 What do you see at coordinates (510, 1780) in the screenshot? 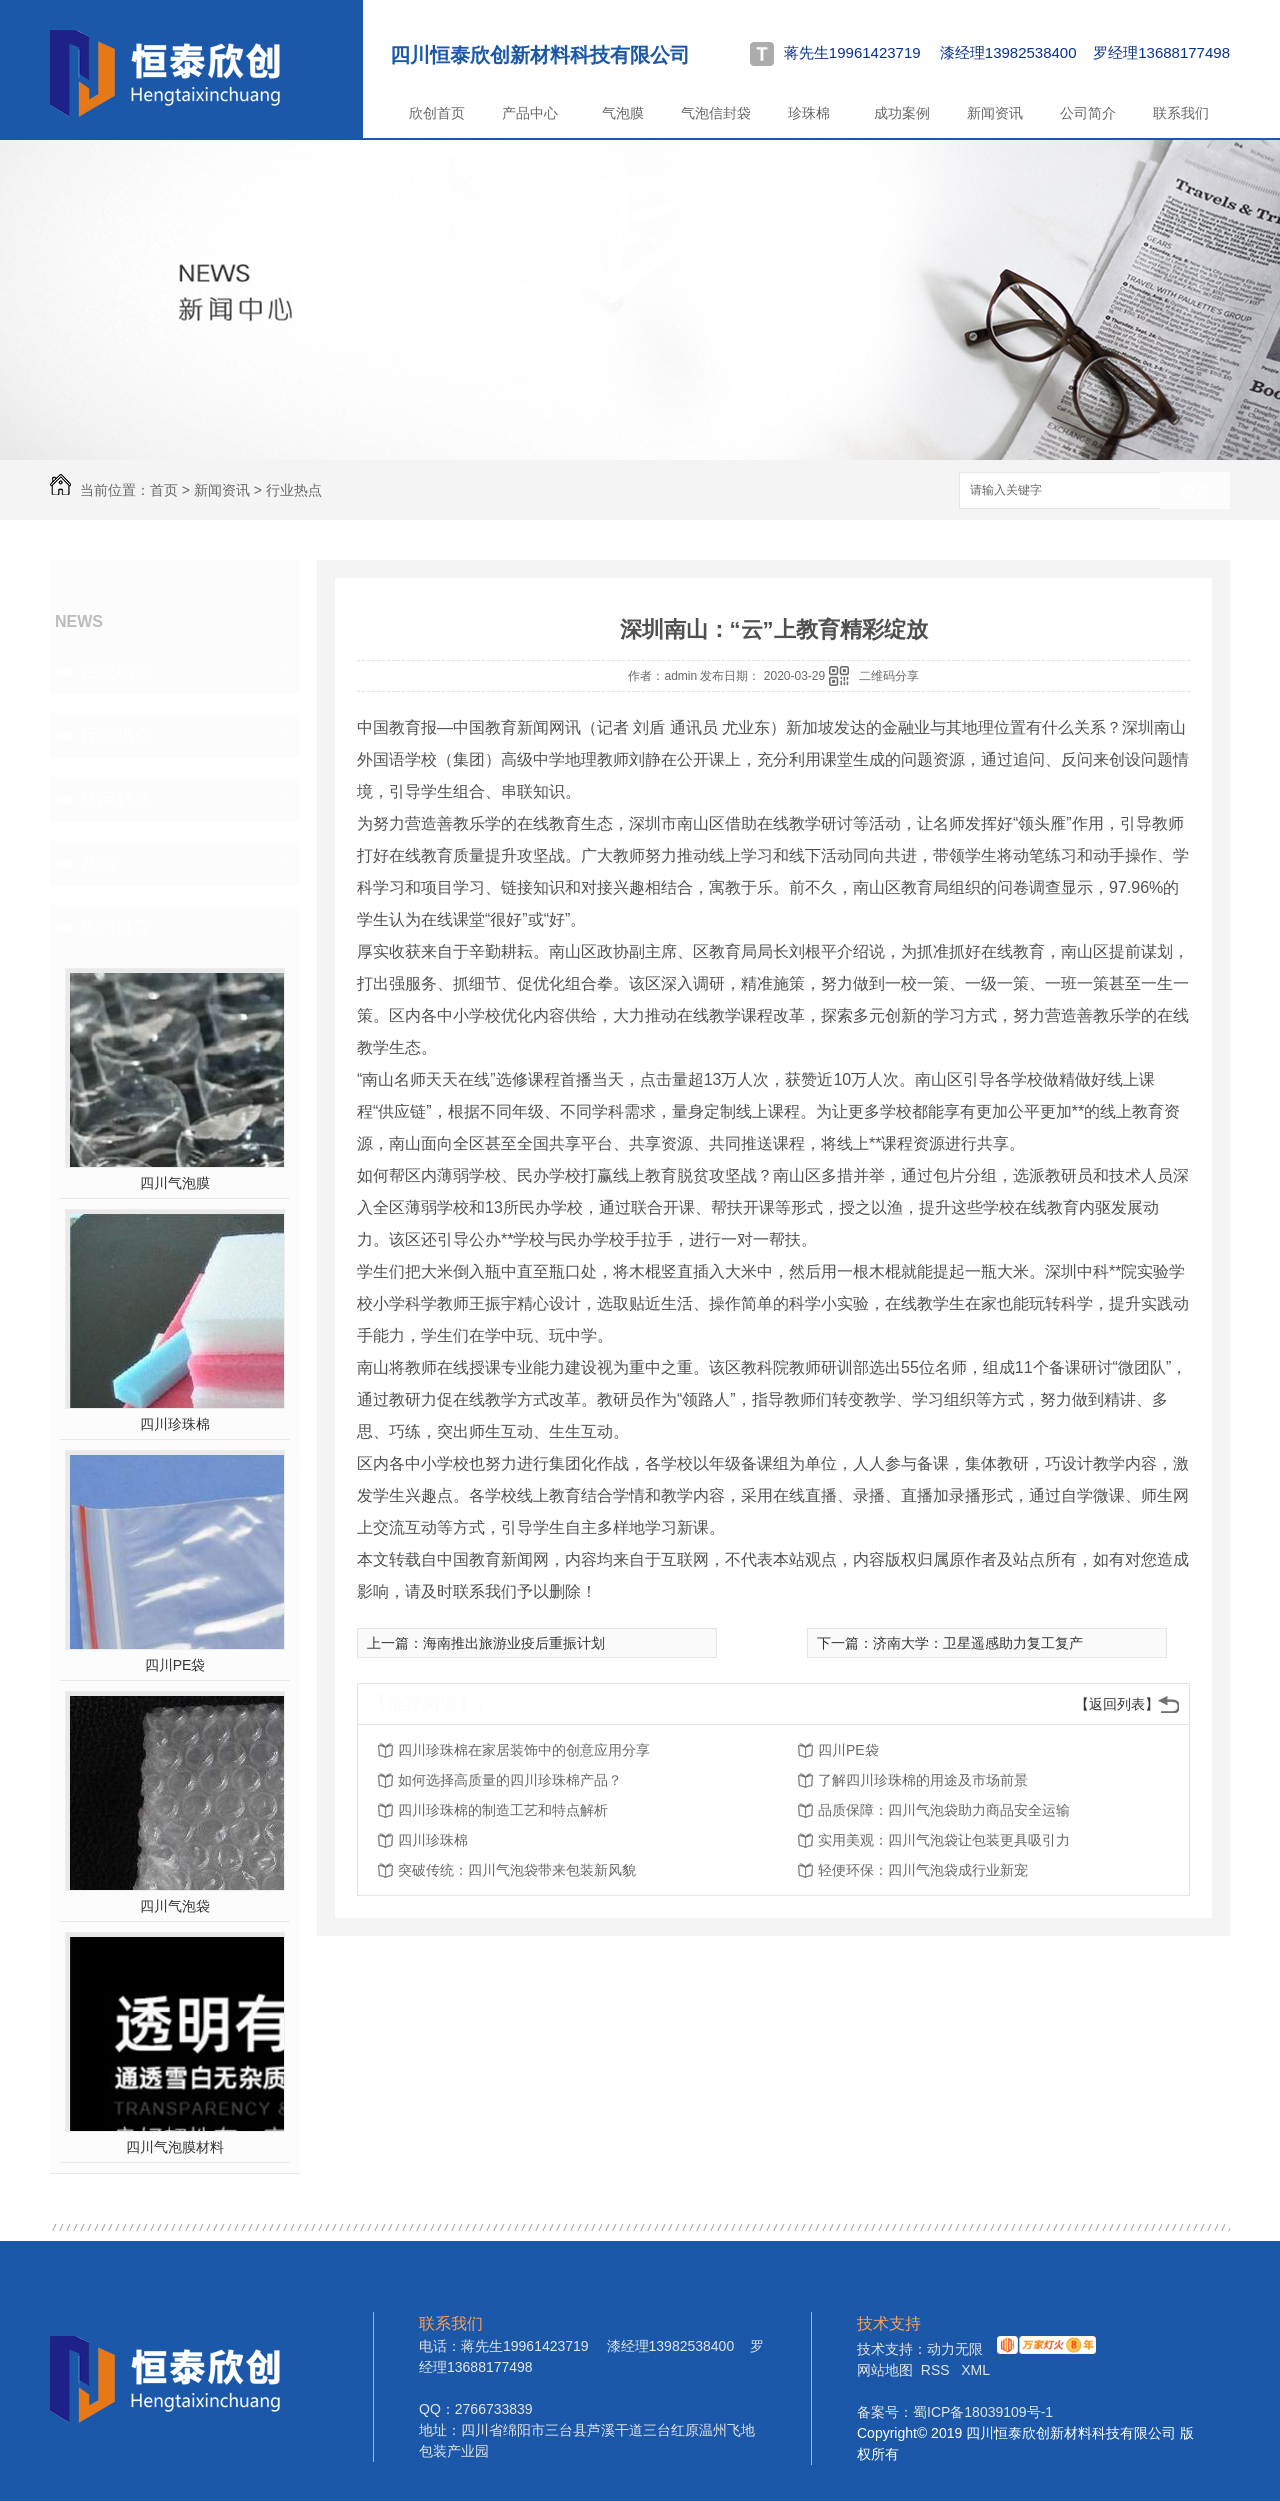
I see `如何选择高质量的四川珍珠棉产品？` at bounding box center [510, 1780].